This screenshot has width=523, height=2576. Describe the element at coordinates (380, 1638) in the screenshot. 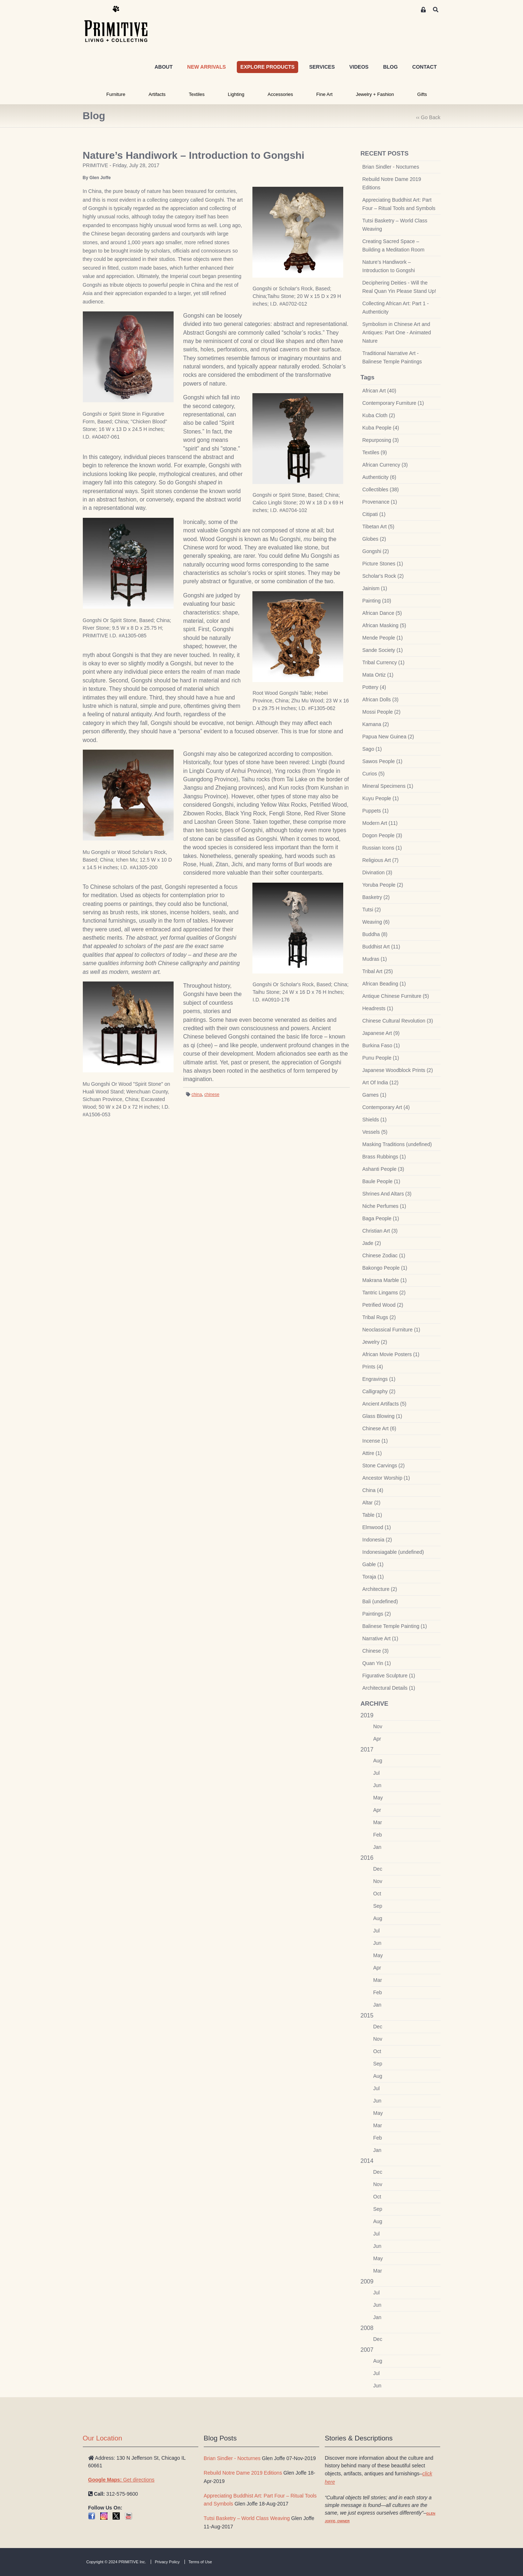

I see `Narrative Art (1)` at that location.